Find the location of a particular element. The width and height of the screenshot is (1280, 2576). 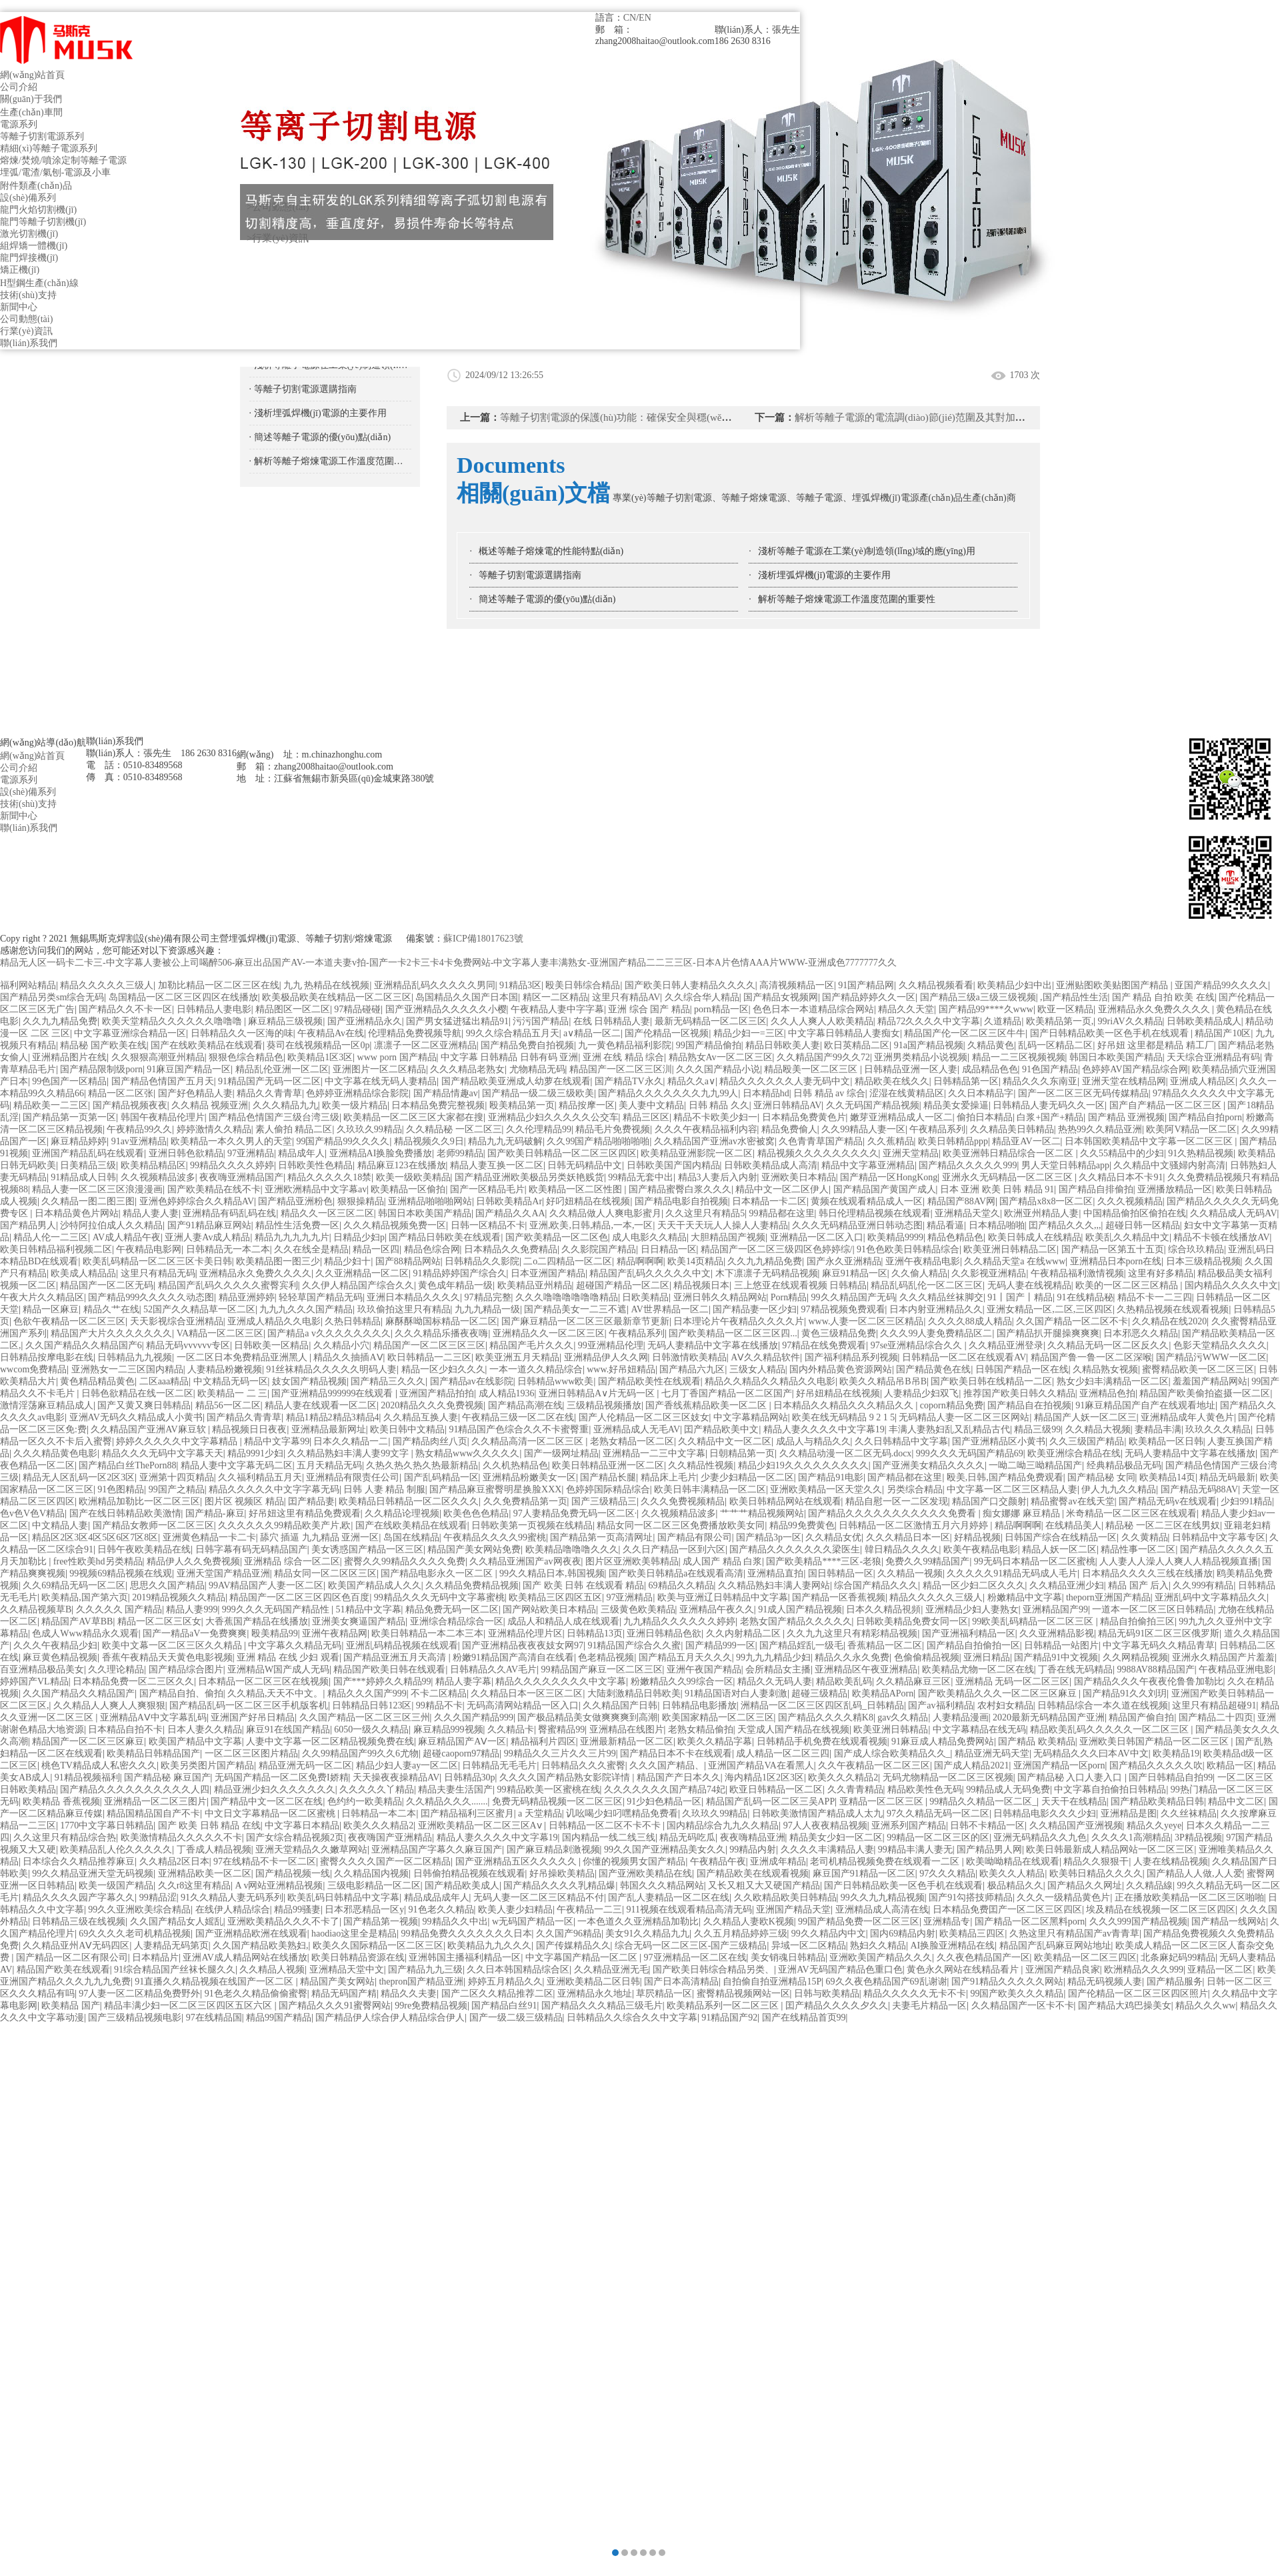

在线伊人精品综合 is located at coordinates (232, 1909).